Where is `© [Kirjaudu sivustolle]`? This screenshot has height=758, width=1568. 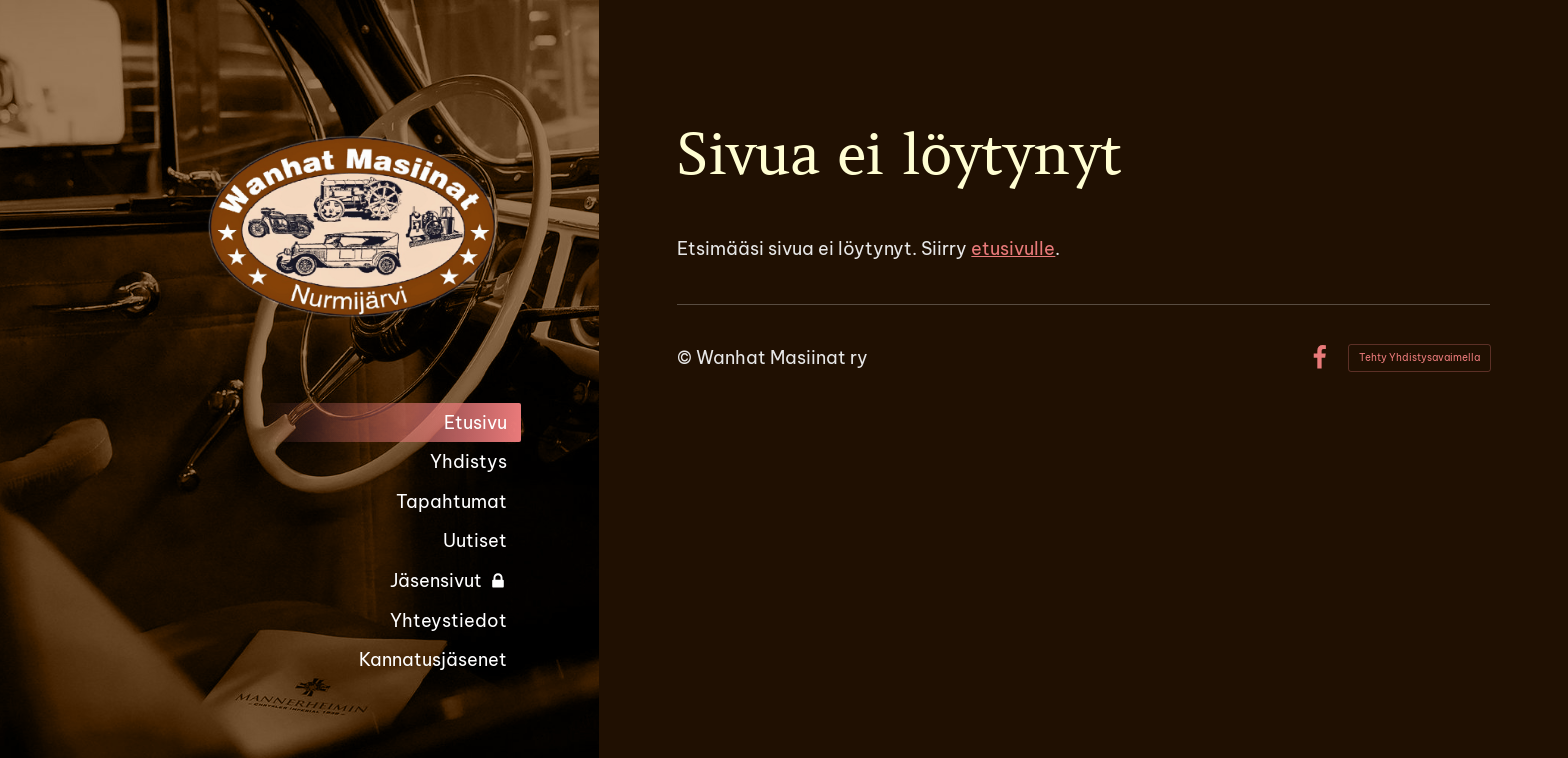
© [Kirjaudu sivustolle] is located at coordinates (686, 357).